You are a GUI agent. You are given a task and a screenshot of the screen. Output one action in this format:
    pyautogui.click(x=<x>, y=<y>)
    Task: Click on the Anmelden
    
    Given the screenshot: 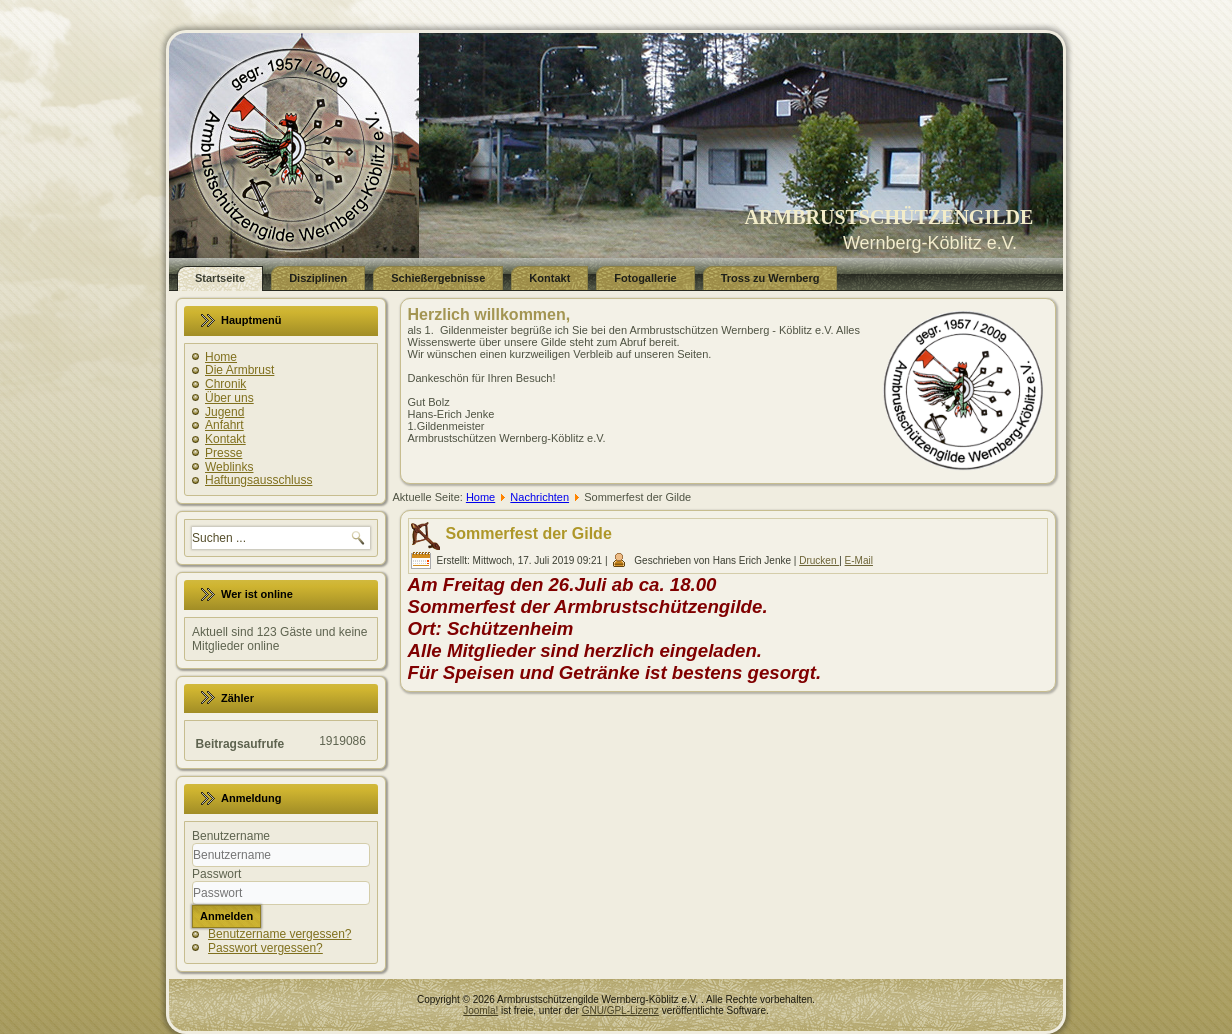 What is the action you would take?
    pyautogui.click(x=226, y=916)
    